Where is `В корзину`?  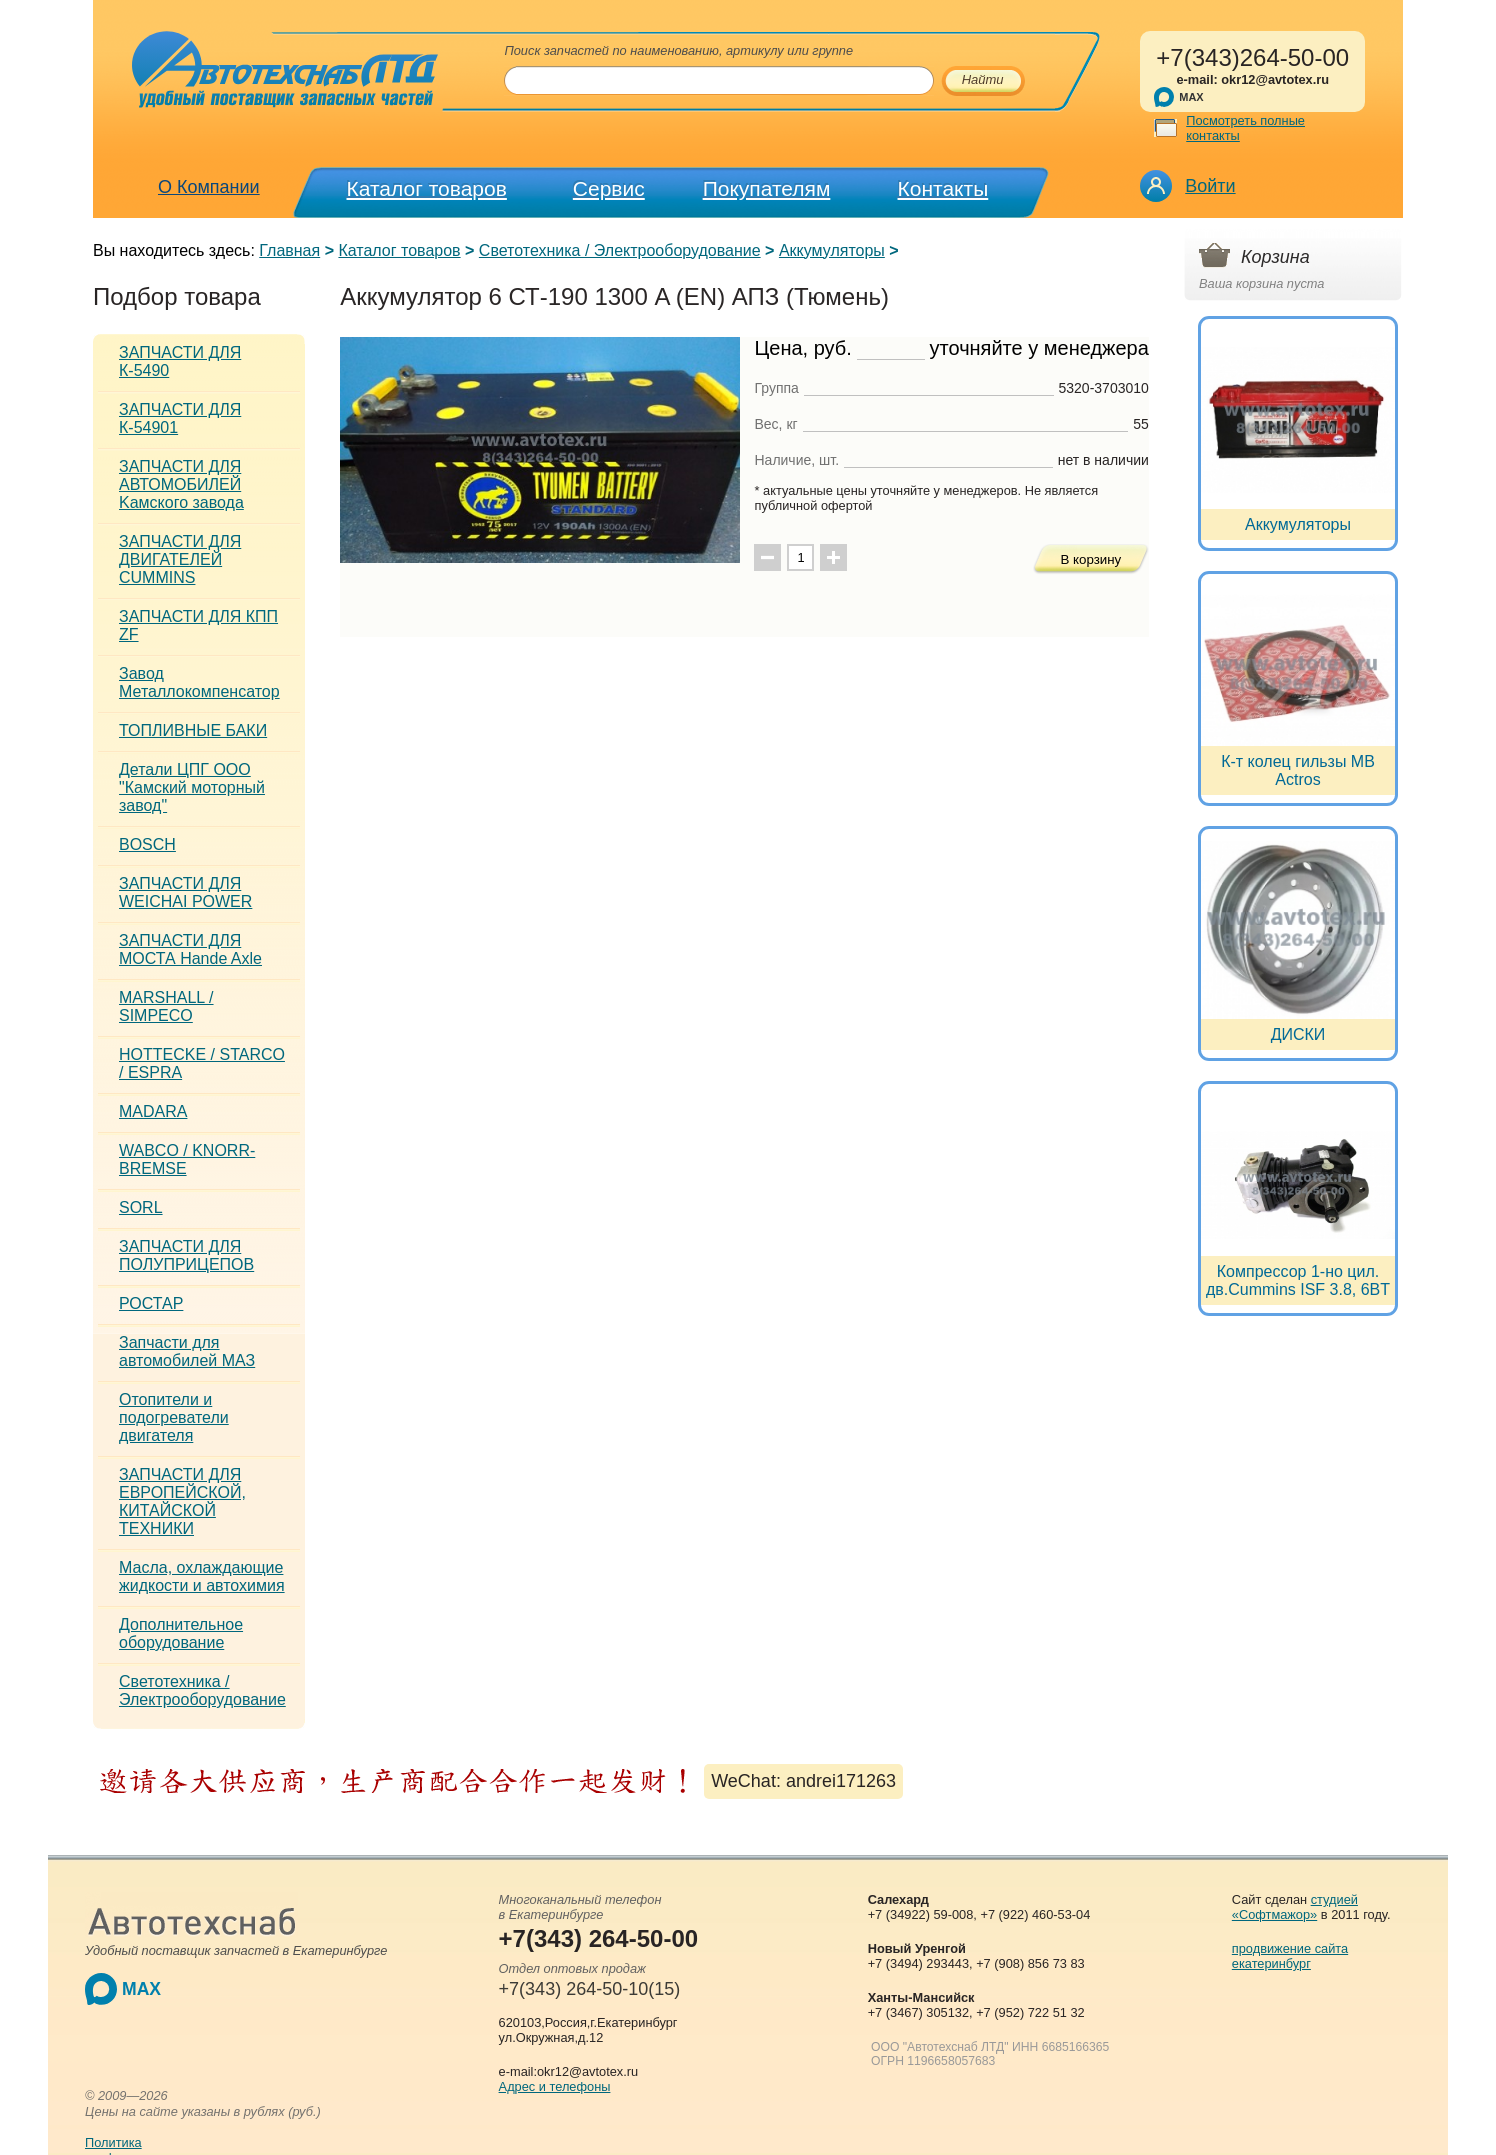 В корзину is located at coordinates (1090, 559).